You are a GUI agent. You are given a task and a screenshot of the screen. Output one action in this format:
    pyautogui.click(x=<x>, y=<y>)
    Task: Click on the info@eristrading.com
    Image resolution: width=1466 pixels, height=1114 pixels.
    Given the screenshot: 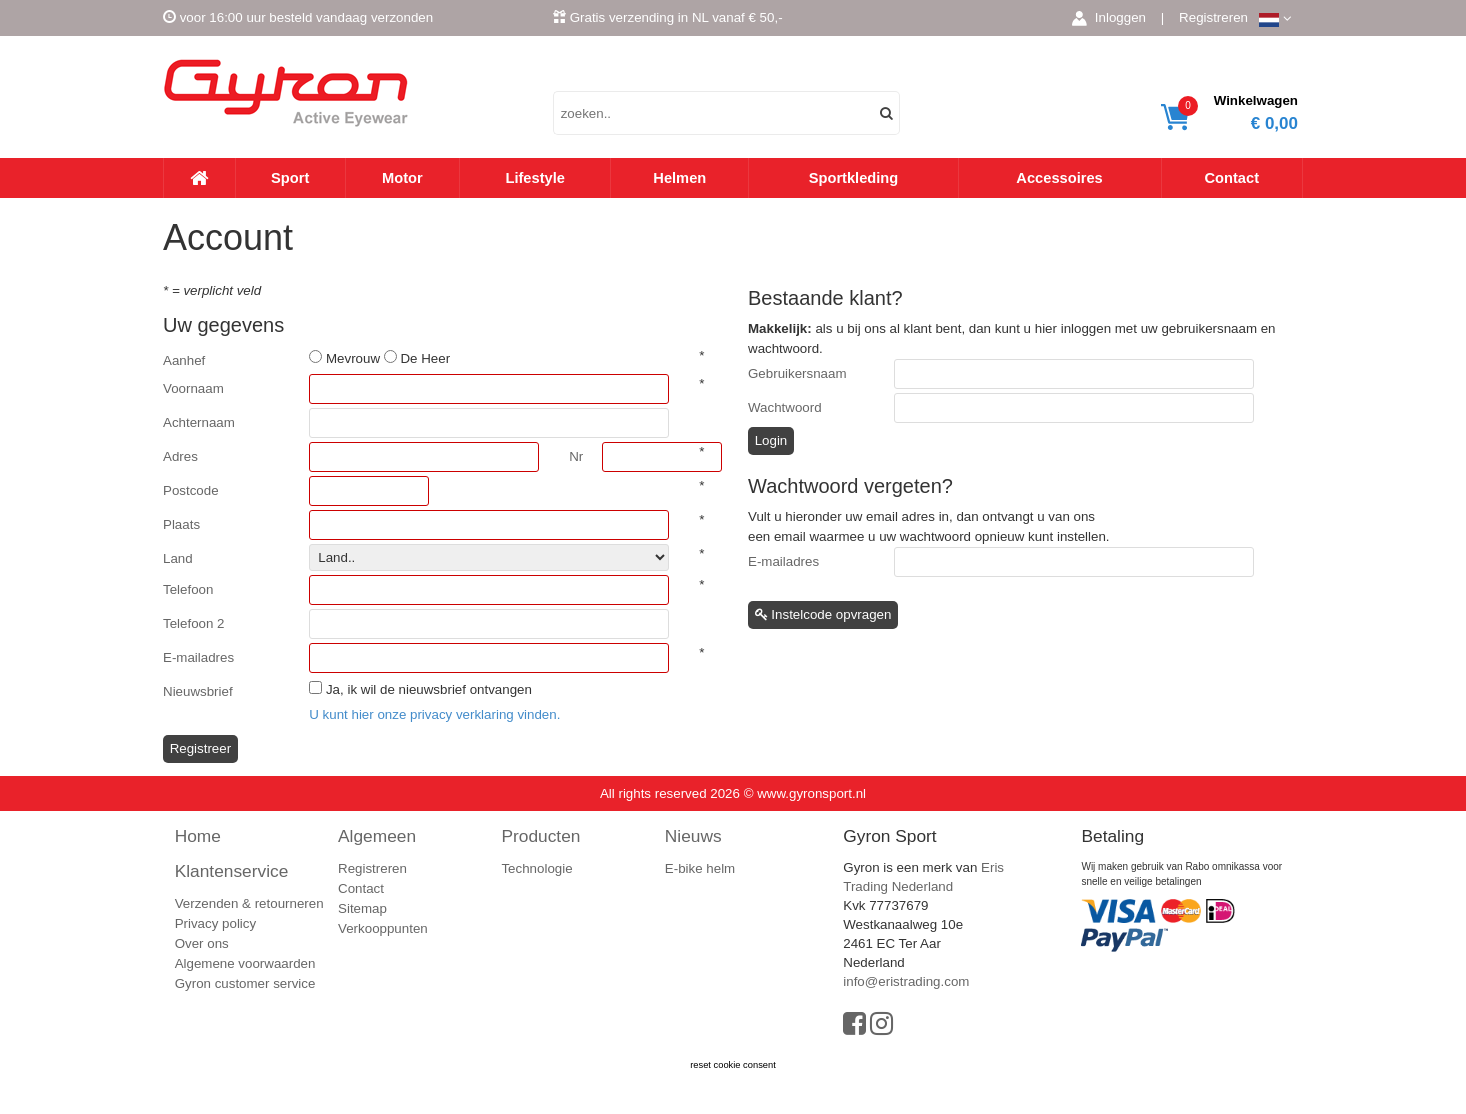 What is the action you would take?
    pyautogui.click(x=906, y=981)
    